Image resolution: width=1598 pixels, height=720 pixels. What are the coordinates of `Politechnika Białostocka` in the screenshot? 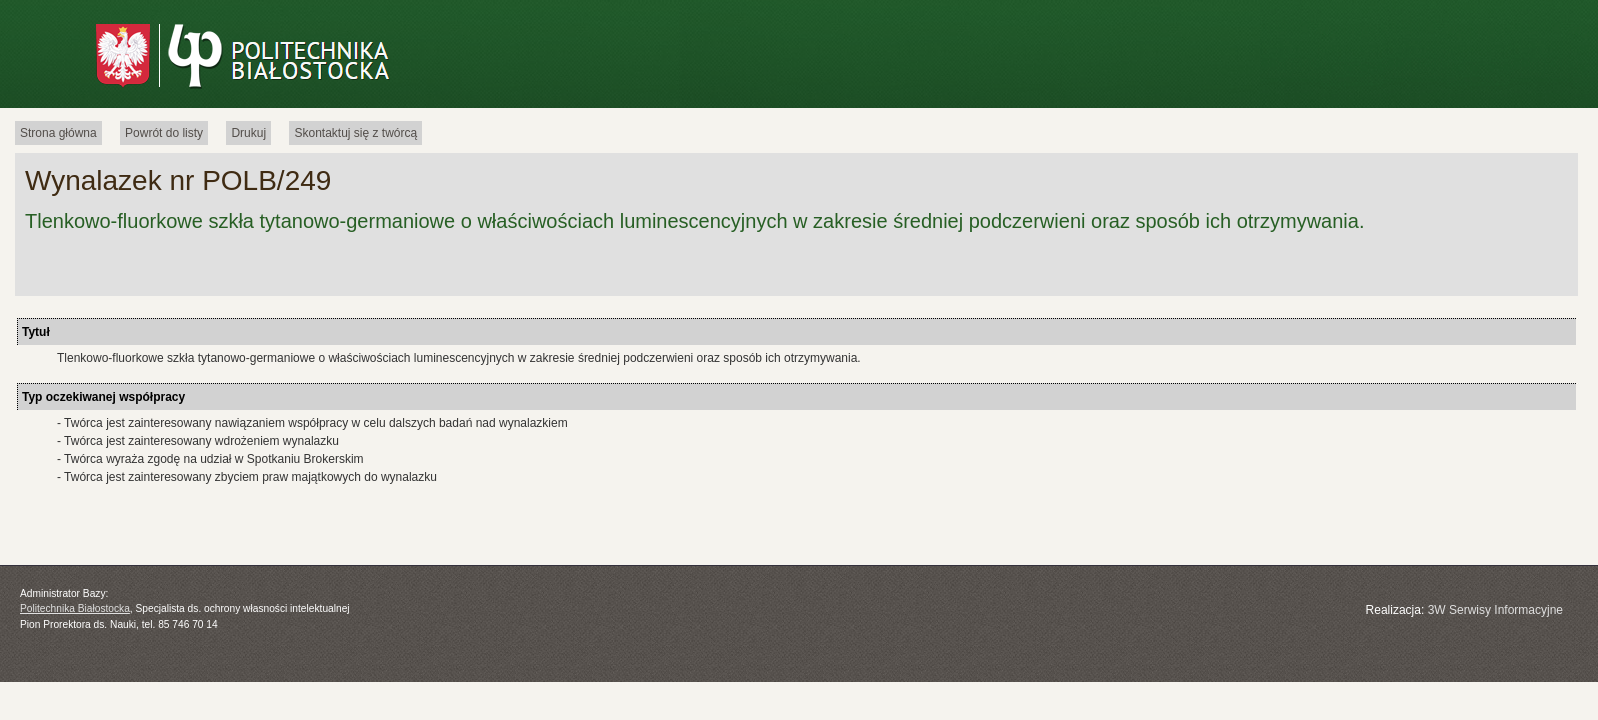 It's located at (75, 608).